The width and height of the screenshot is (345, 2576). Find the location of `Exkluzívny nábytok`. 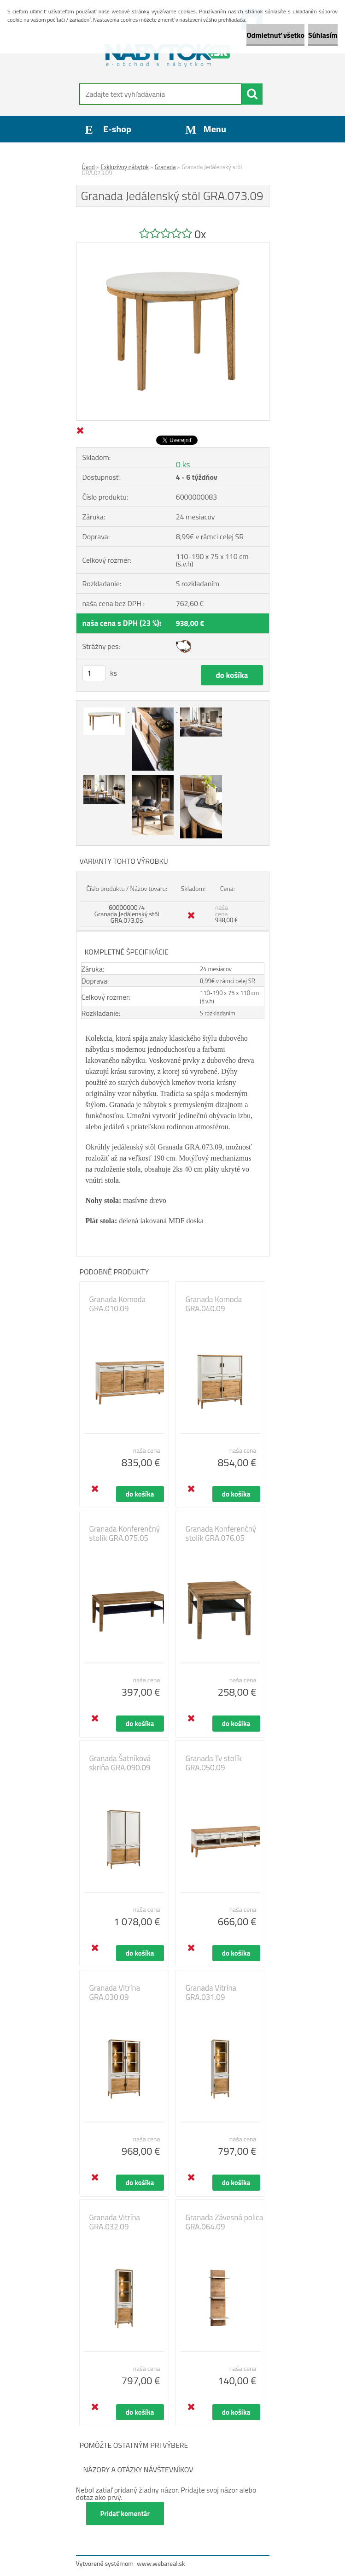

Exkluzívny nábytok is located at coordinates (125, 166).